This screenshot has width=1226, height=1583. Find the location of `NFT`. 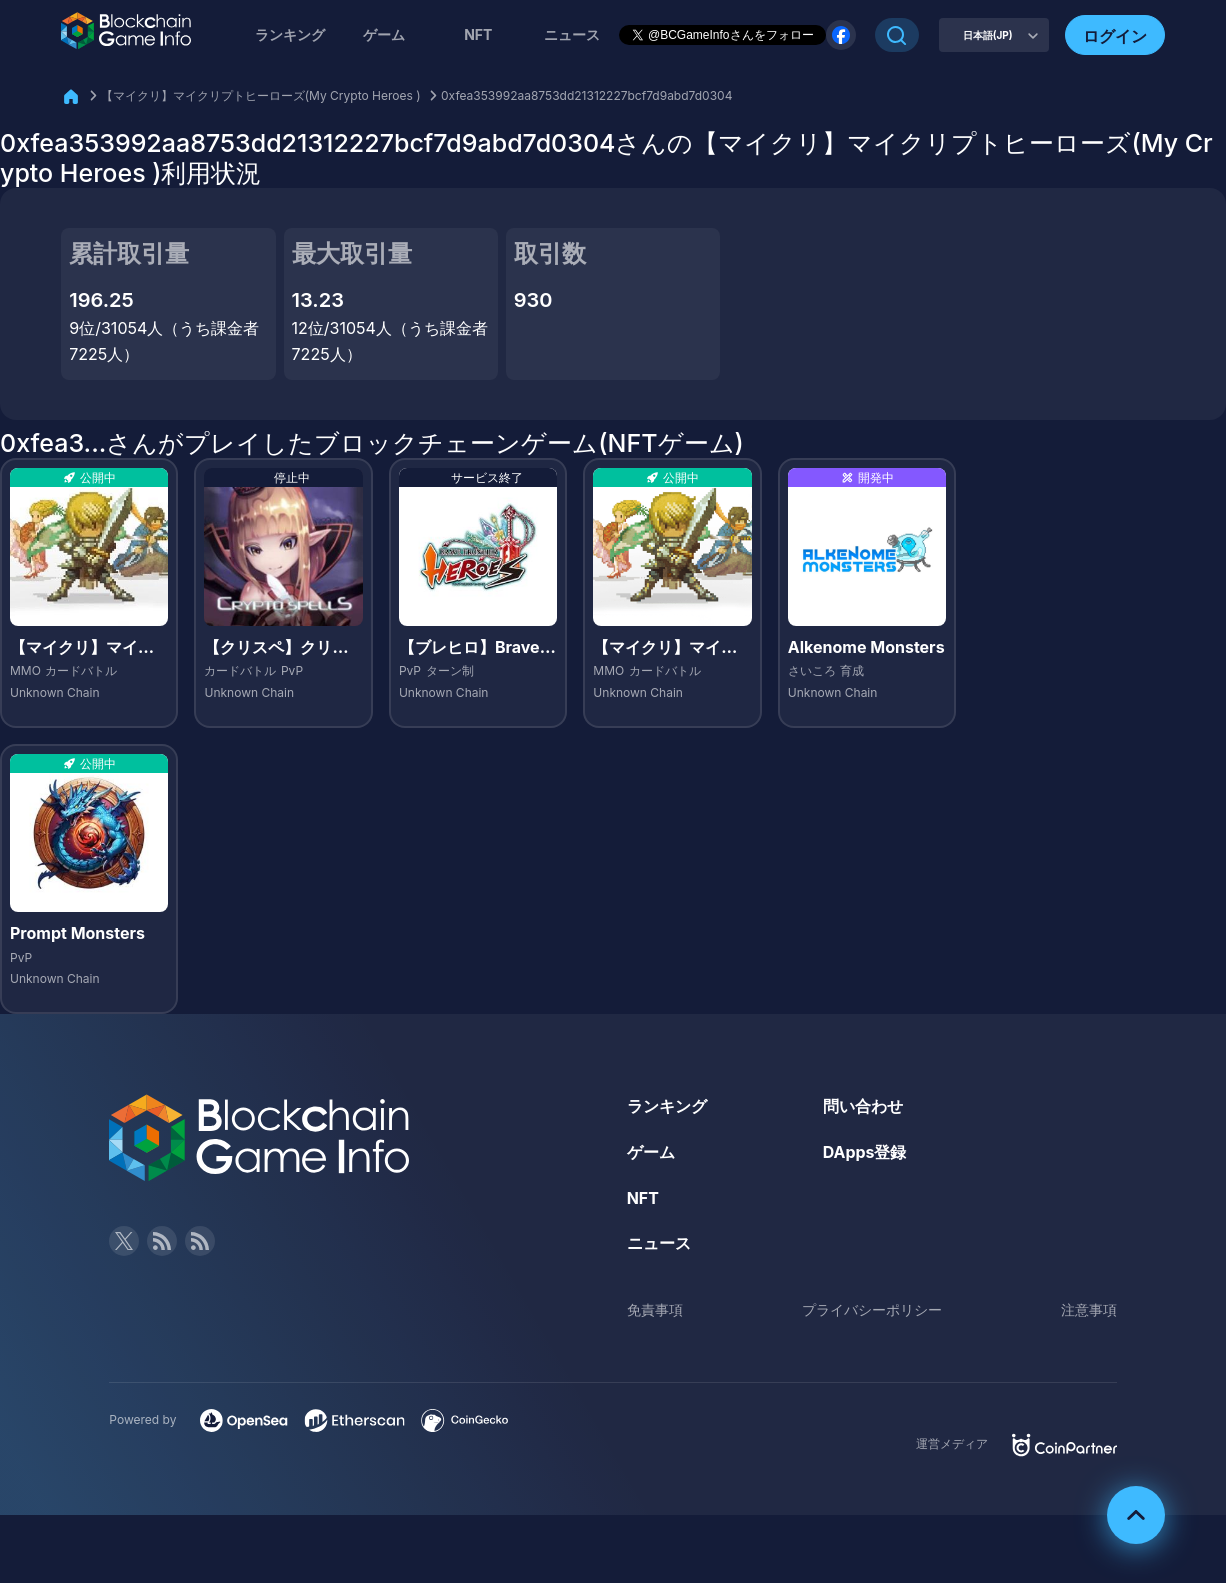

NFT is located at coordinates (478, 34).